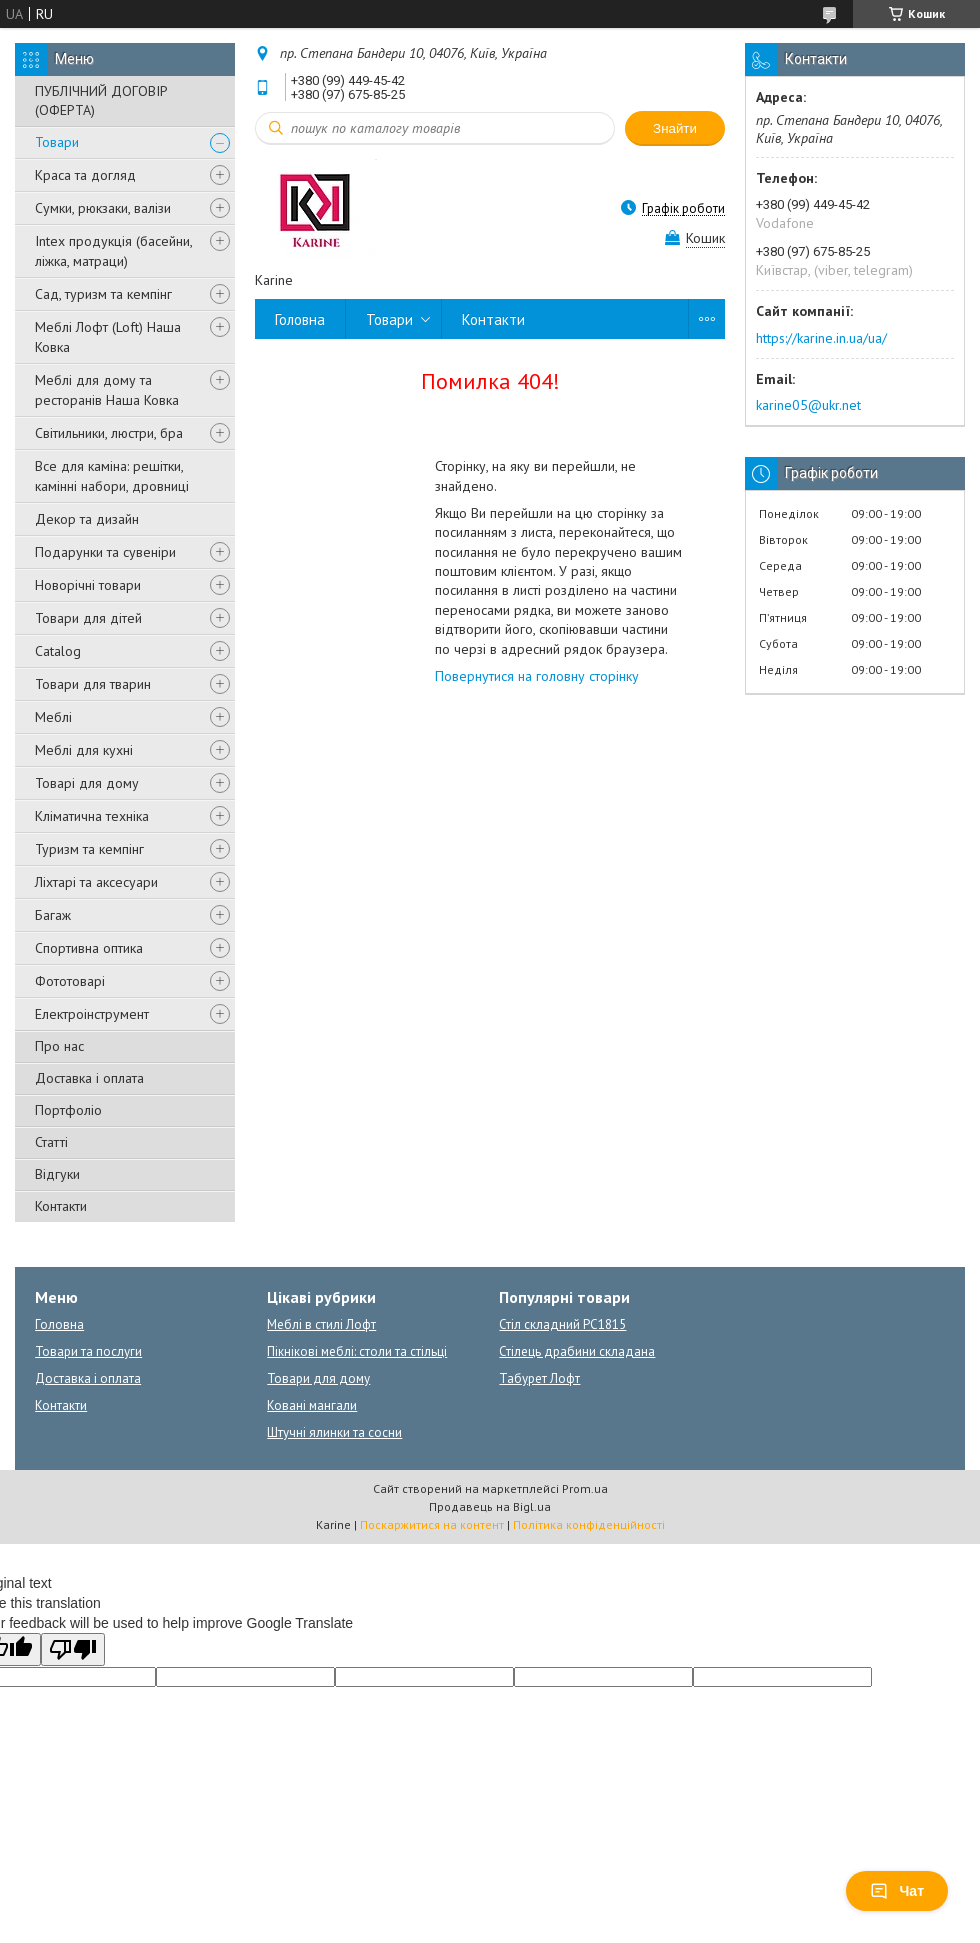  What do you see at coordinates (300, 319) in the screenshot?
I see `Головна` at bounding box center [300, 319].